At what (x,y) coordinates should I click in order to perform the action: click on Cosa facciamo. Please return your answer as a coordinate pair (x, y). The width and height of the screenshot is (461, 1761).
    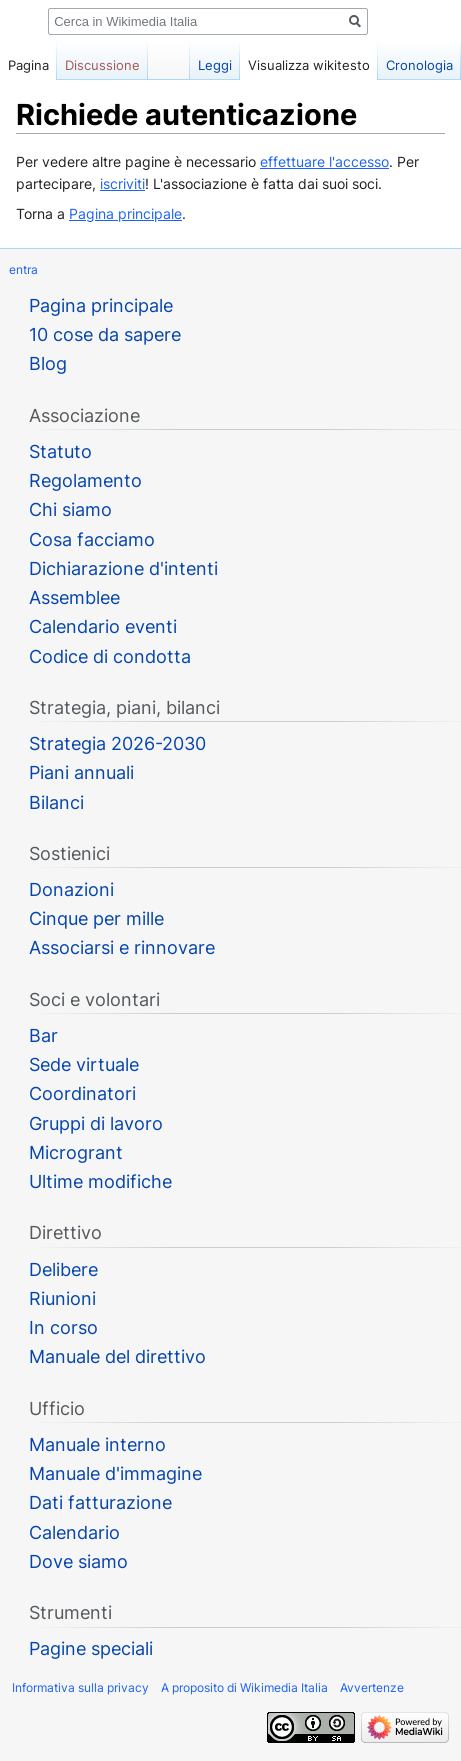
    Looking at the image, I should click on (92, 539).